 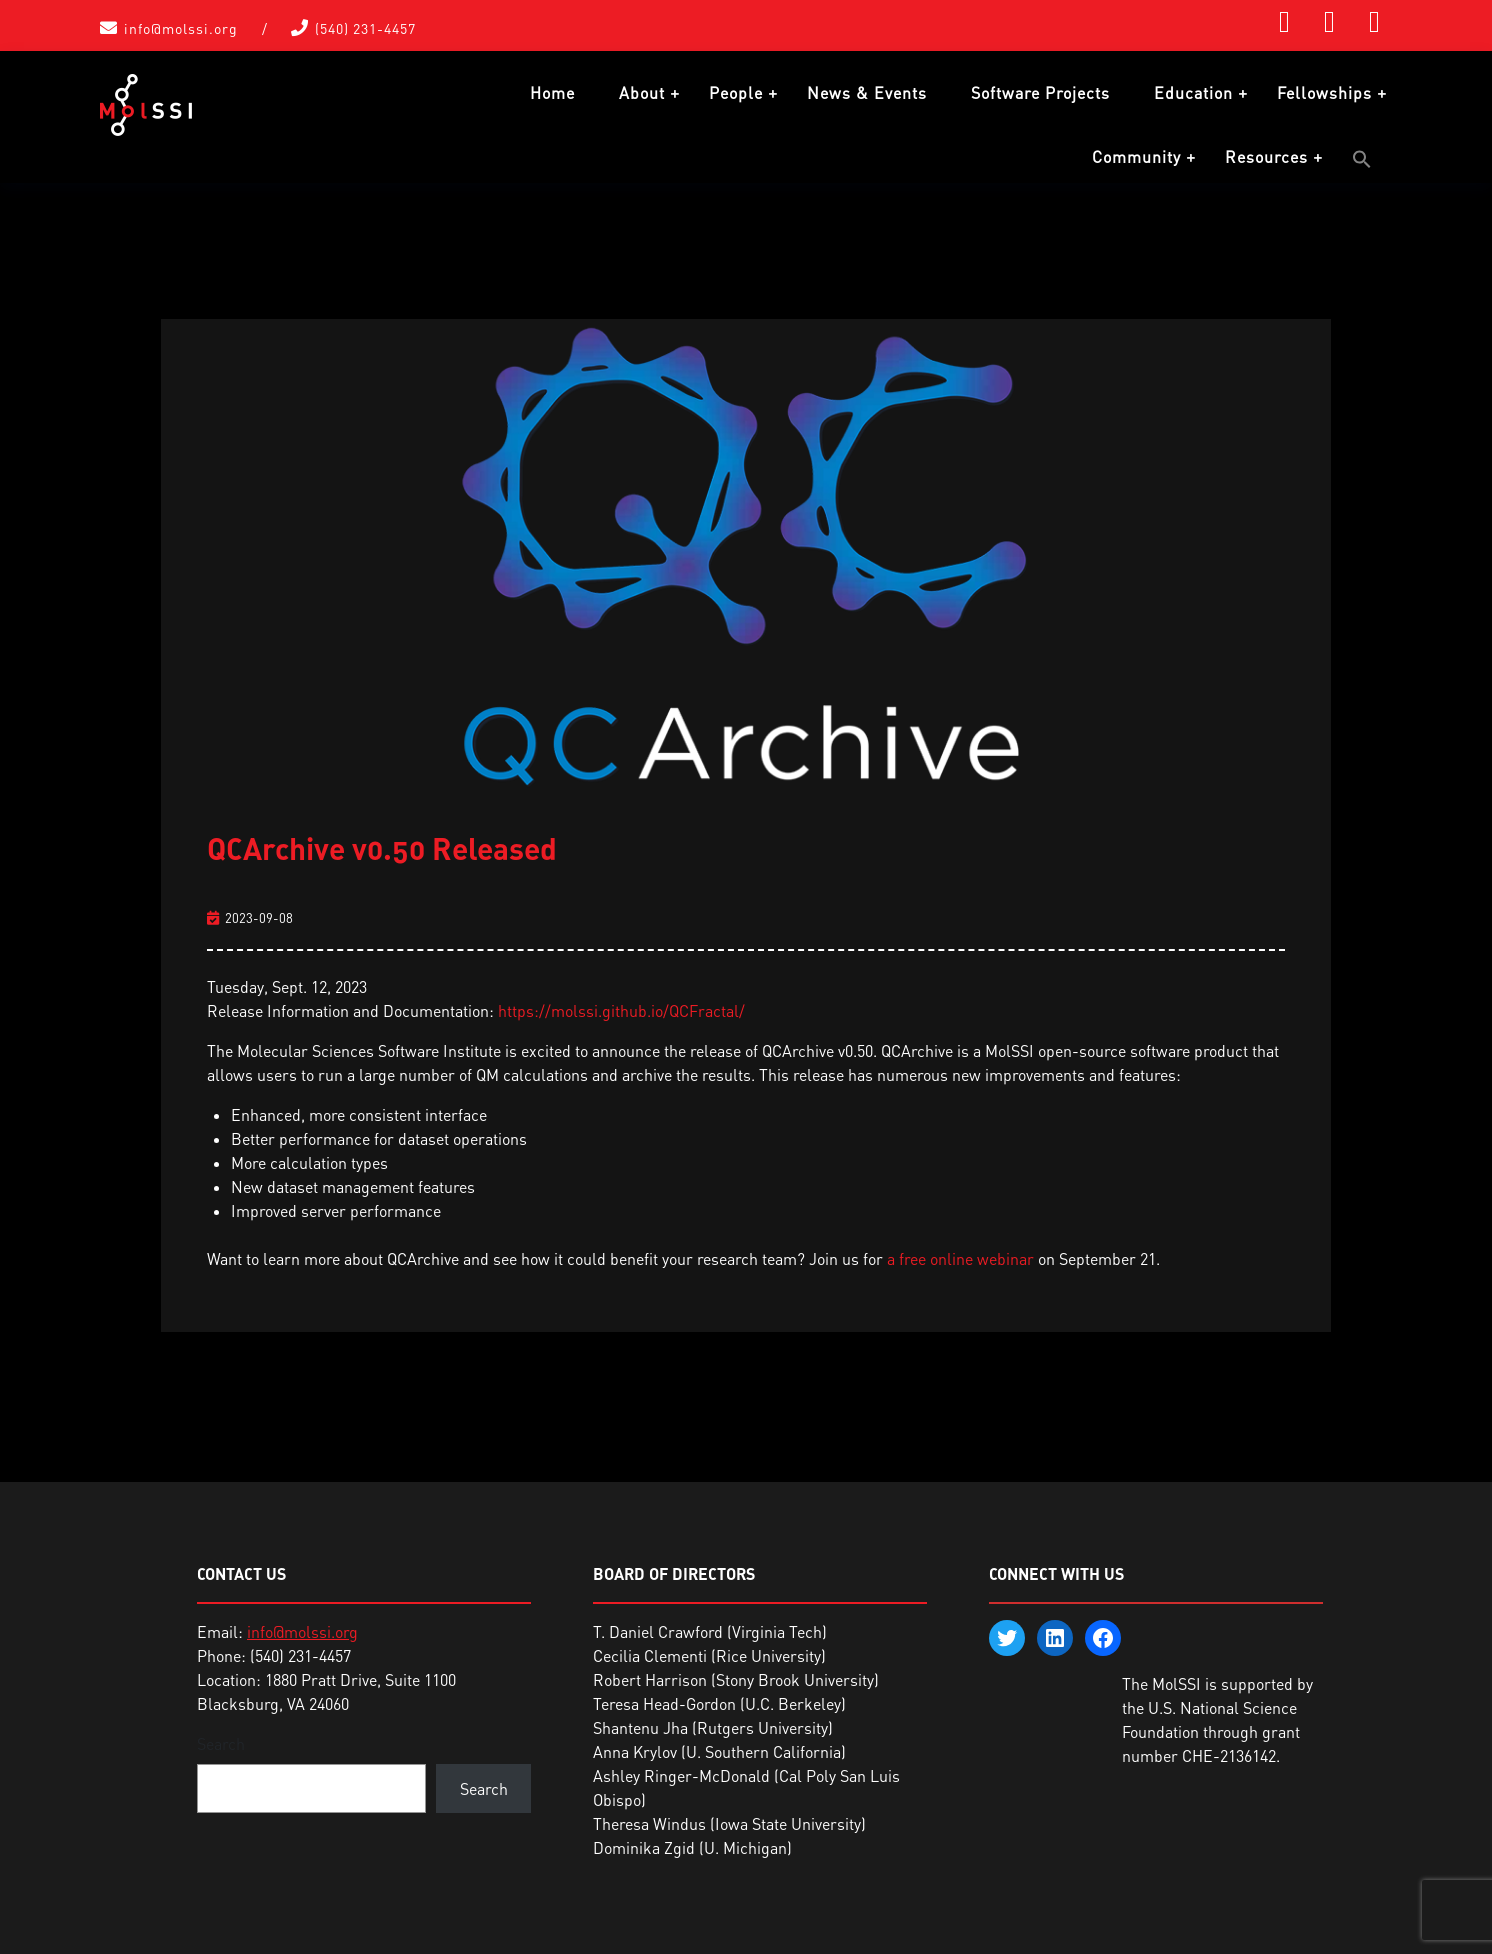 What do you see at coordinates (181, 28) in the screenshot?
I see `info@molssi.org` at bounding box center [181, 28].